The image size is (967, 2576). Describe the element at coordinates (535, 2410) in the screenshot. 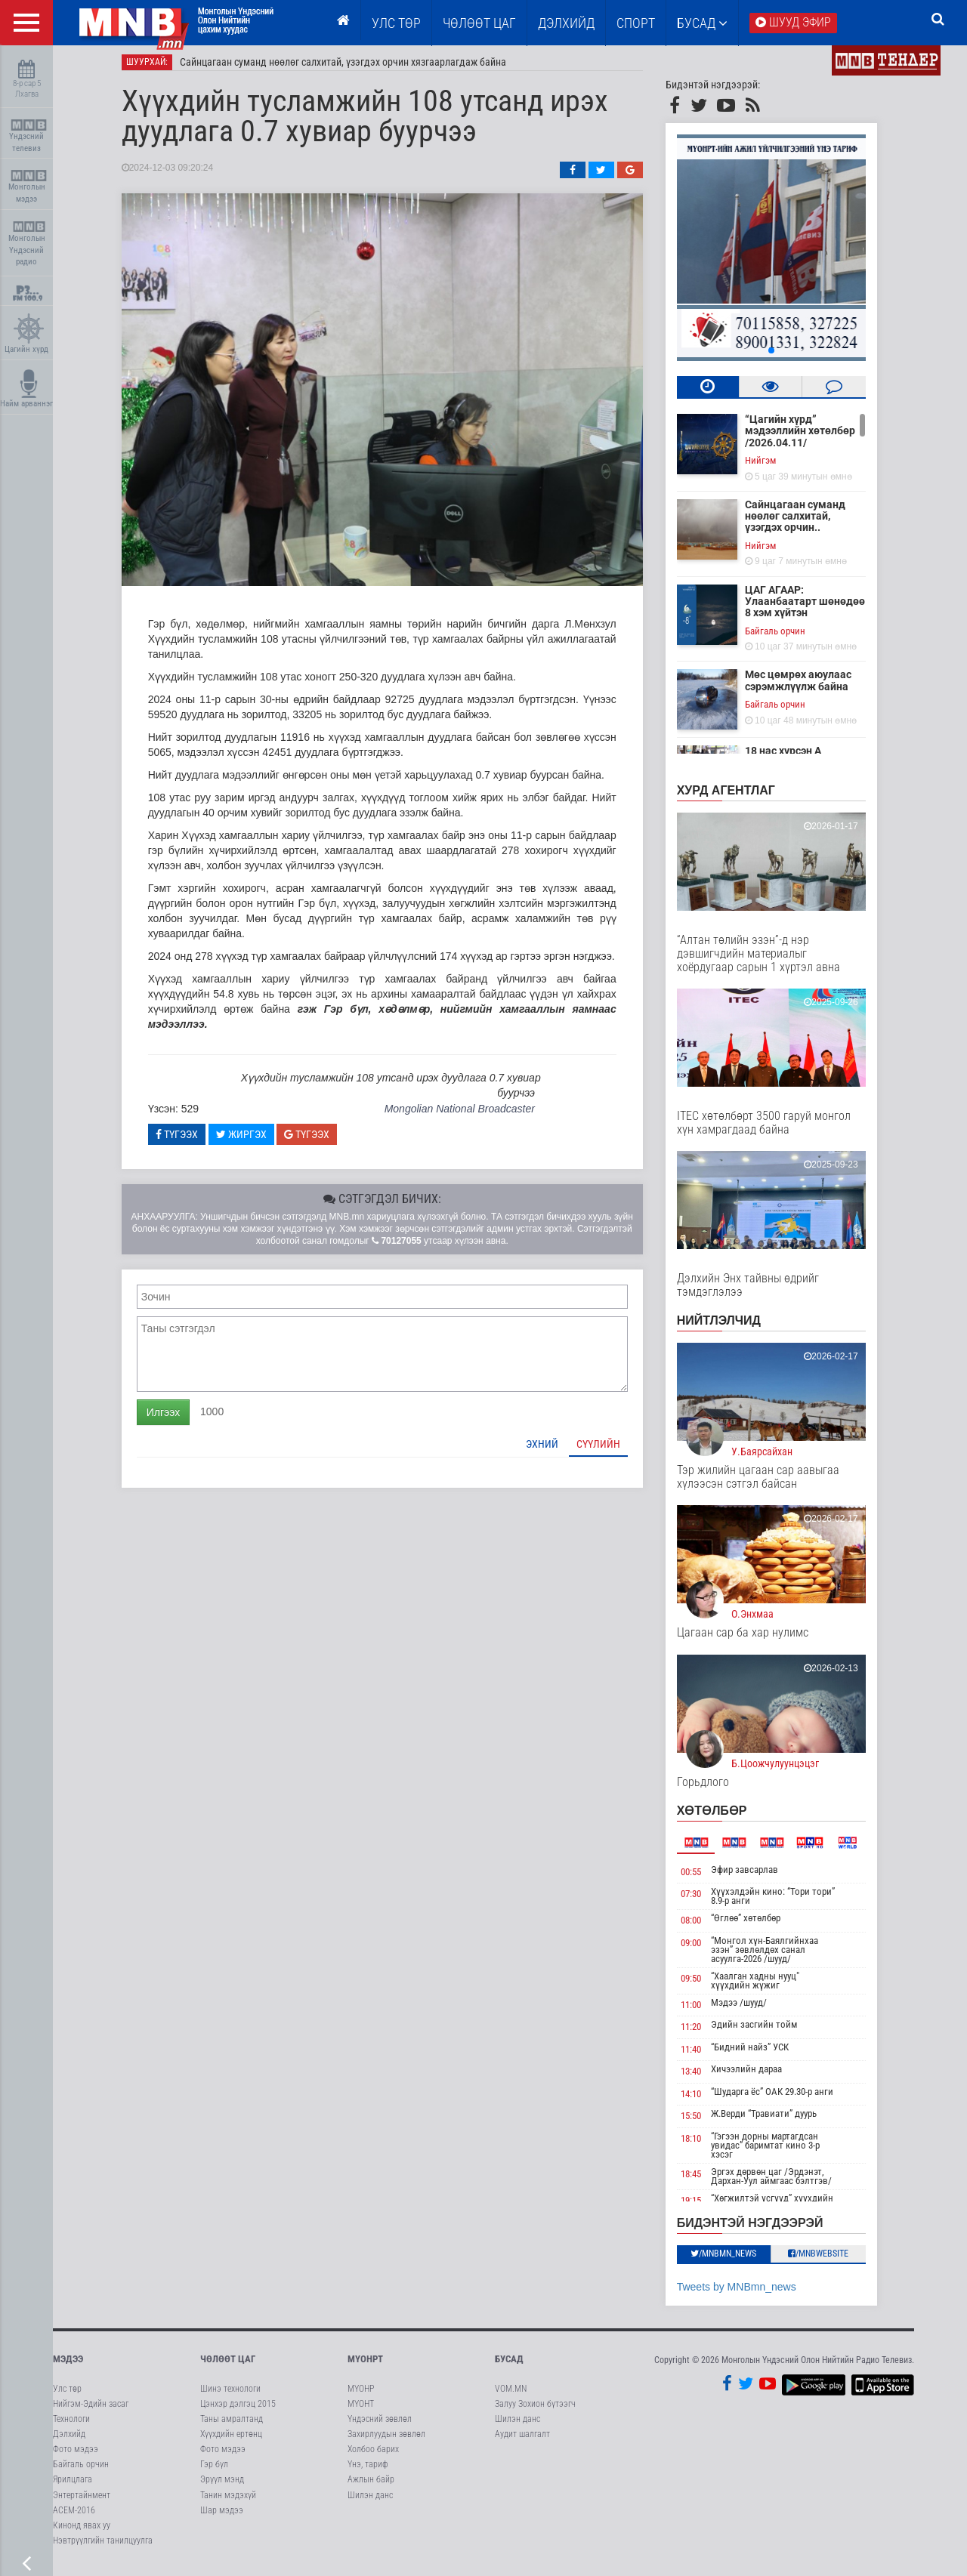

I see `Залуу Зохион бүтээгч` at that location.